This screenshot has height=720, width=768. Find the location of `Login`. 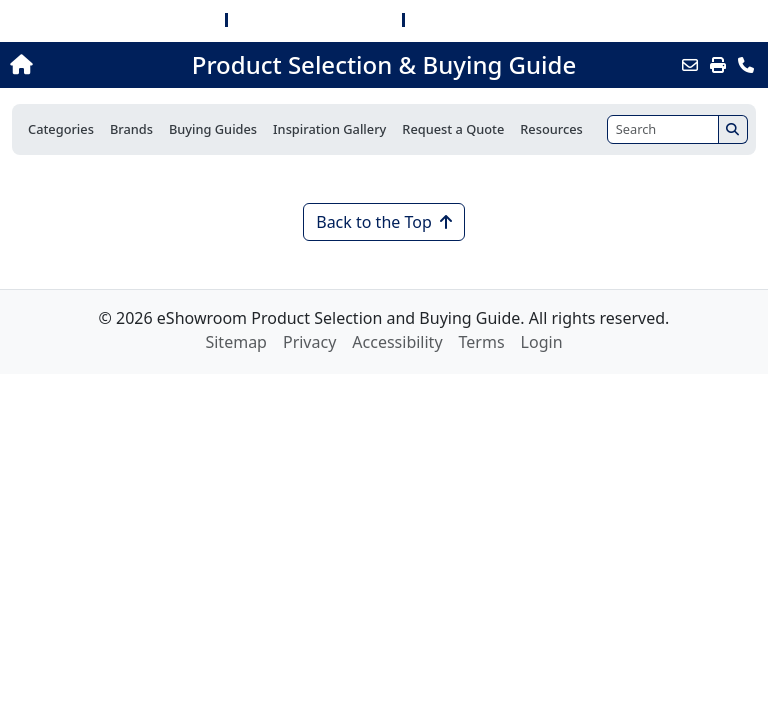

Login is located at coordinates (542, 342).